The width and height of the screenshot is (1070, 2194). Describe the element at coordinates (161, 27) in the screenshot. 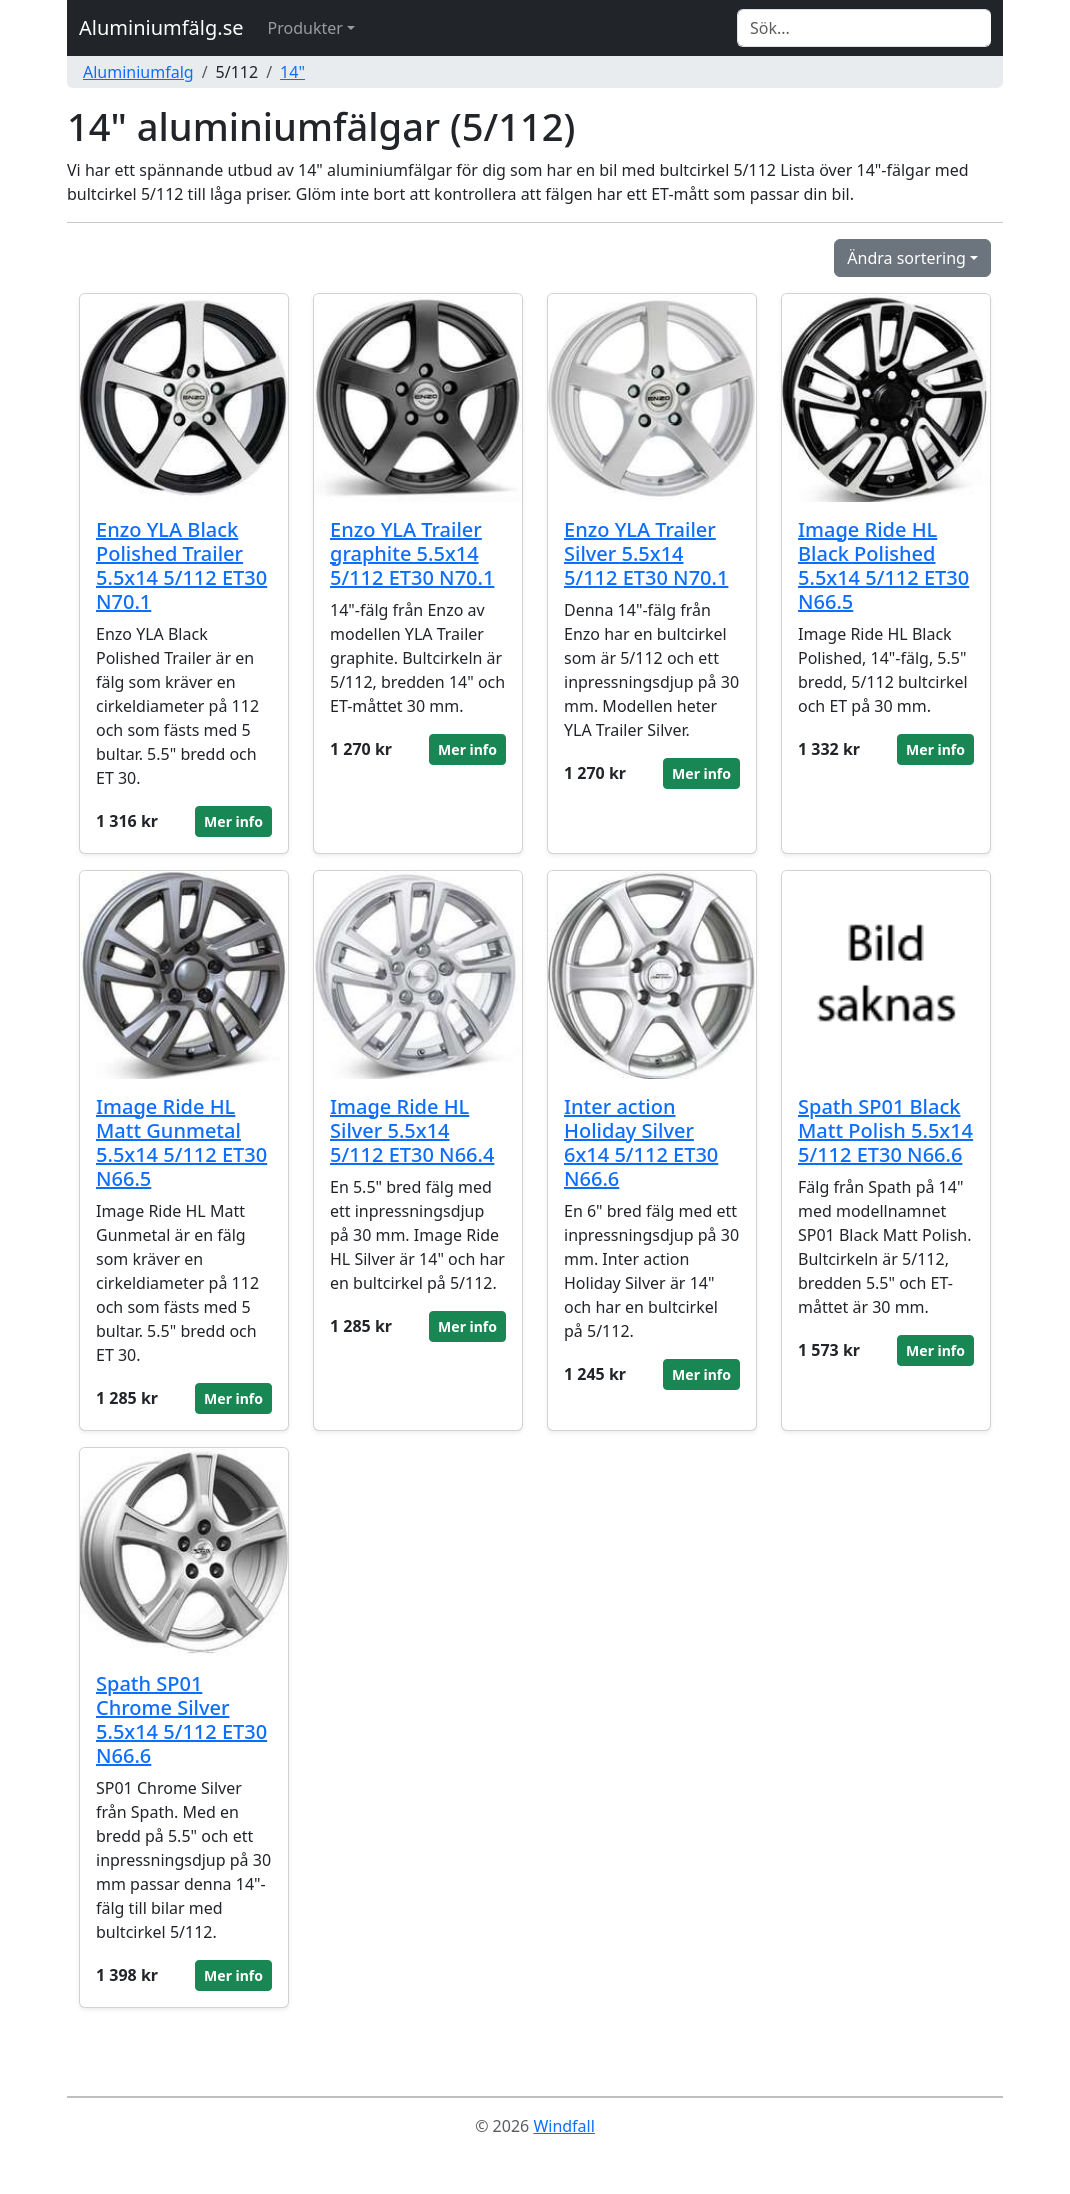

I see `Aluminiumfälg.se` at that location.